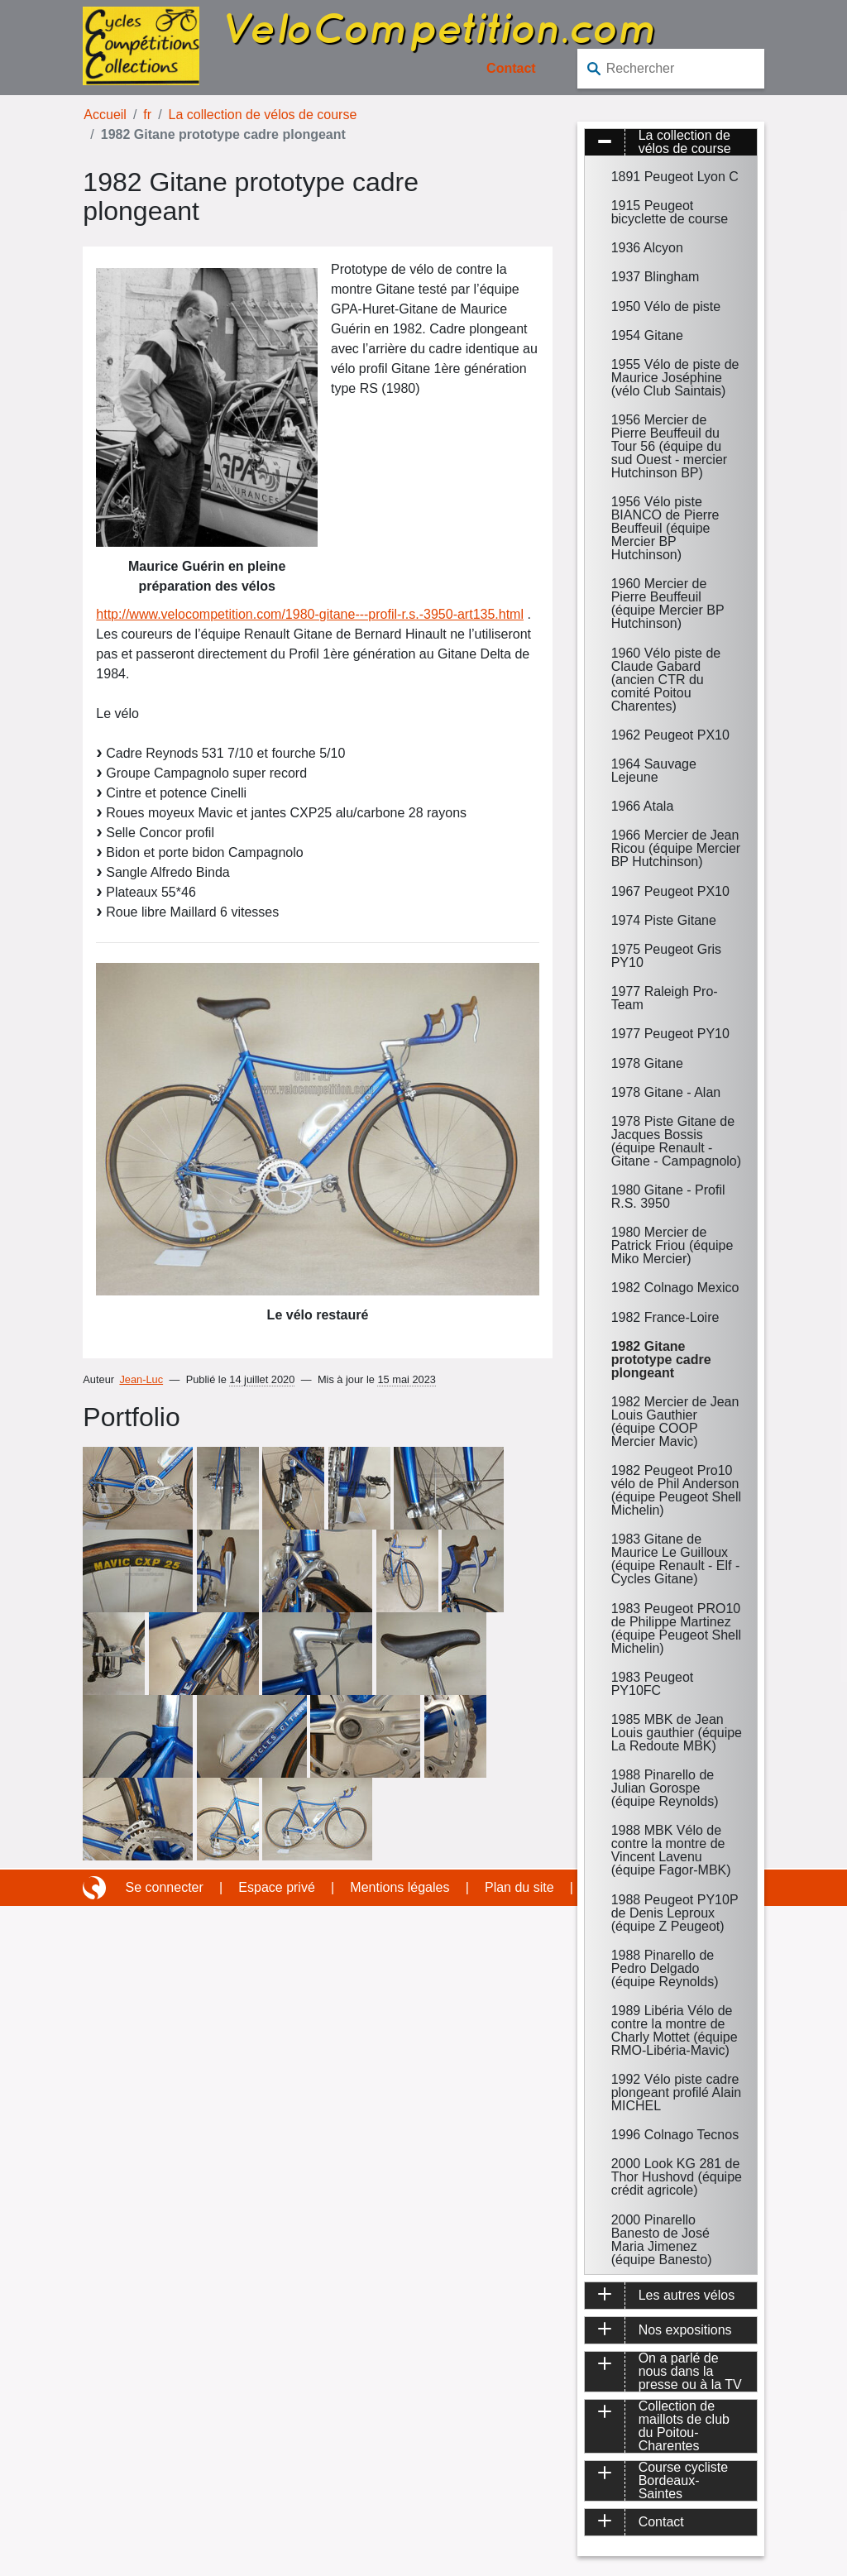 The width and height of the screenshot is (847, 2576). Describe the element at coordinates (676, 1732) in the screenshot. I see `1985 MBK de Jean Louis gauthier (équipe La Redoute MBK)` at that location.